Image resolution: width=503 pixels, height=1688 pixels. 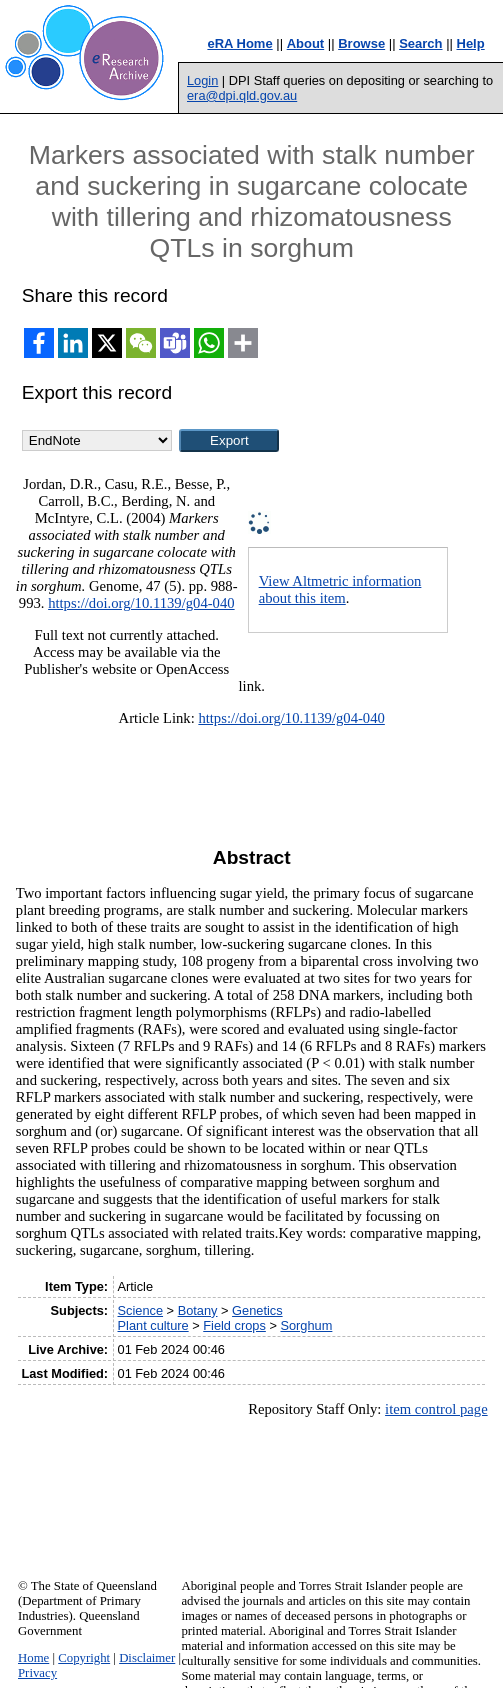 I want to click on Login, so click(x=202, y=80).